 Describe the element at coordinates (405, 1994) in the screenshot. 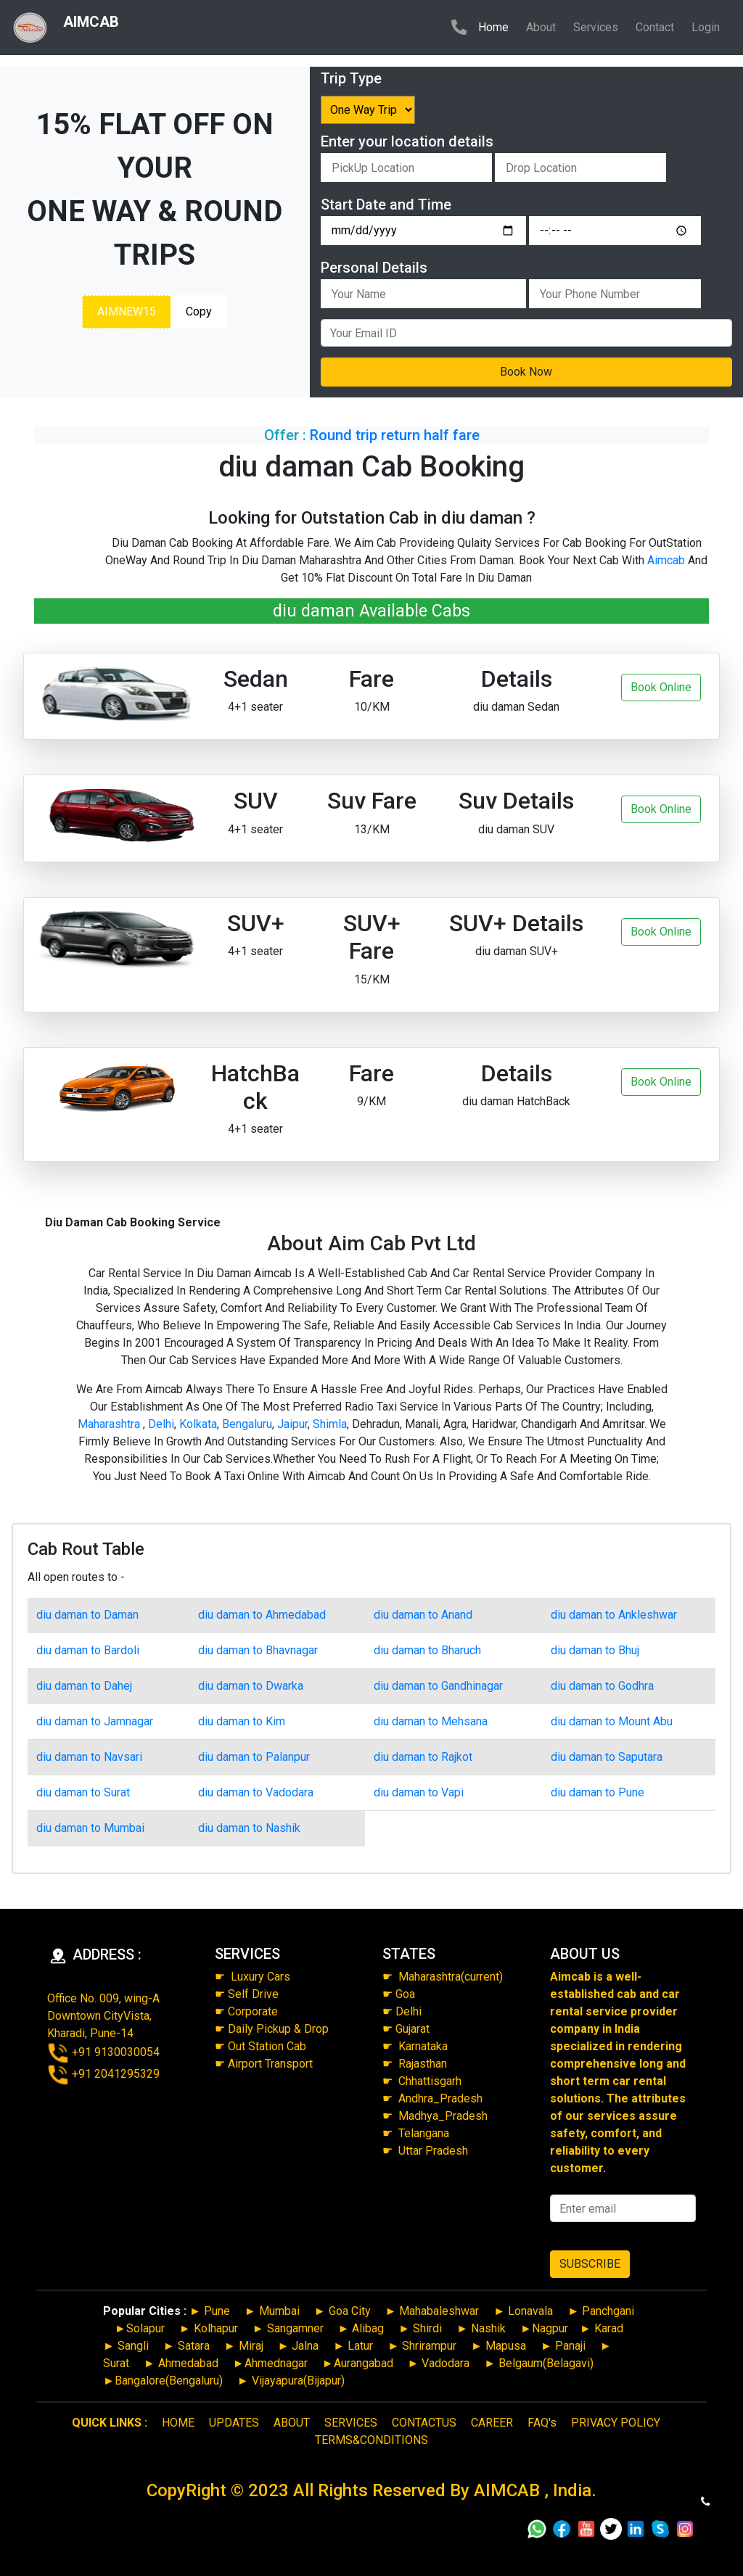

I see `Goa` at that location.